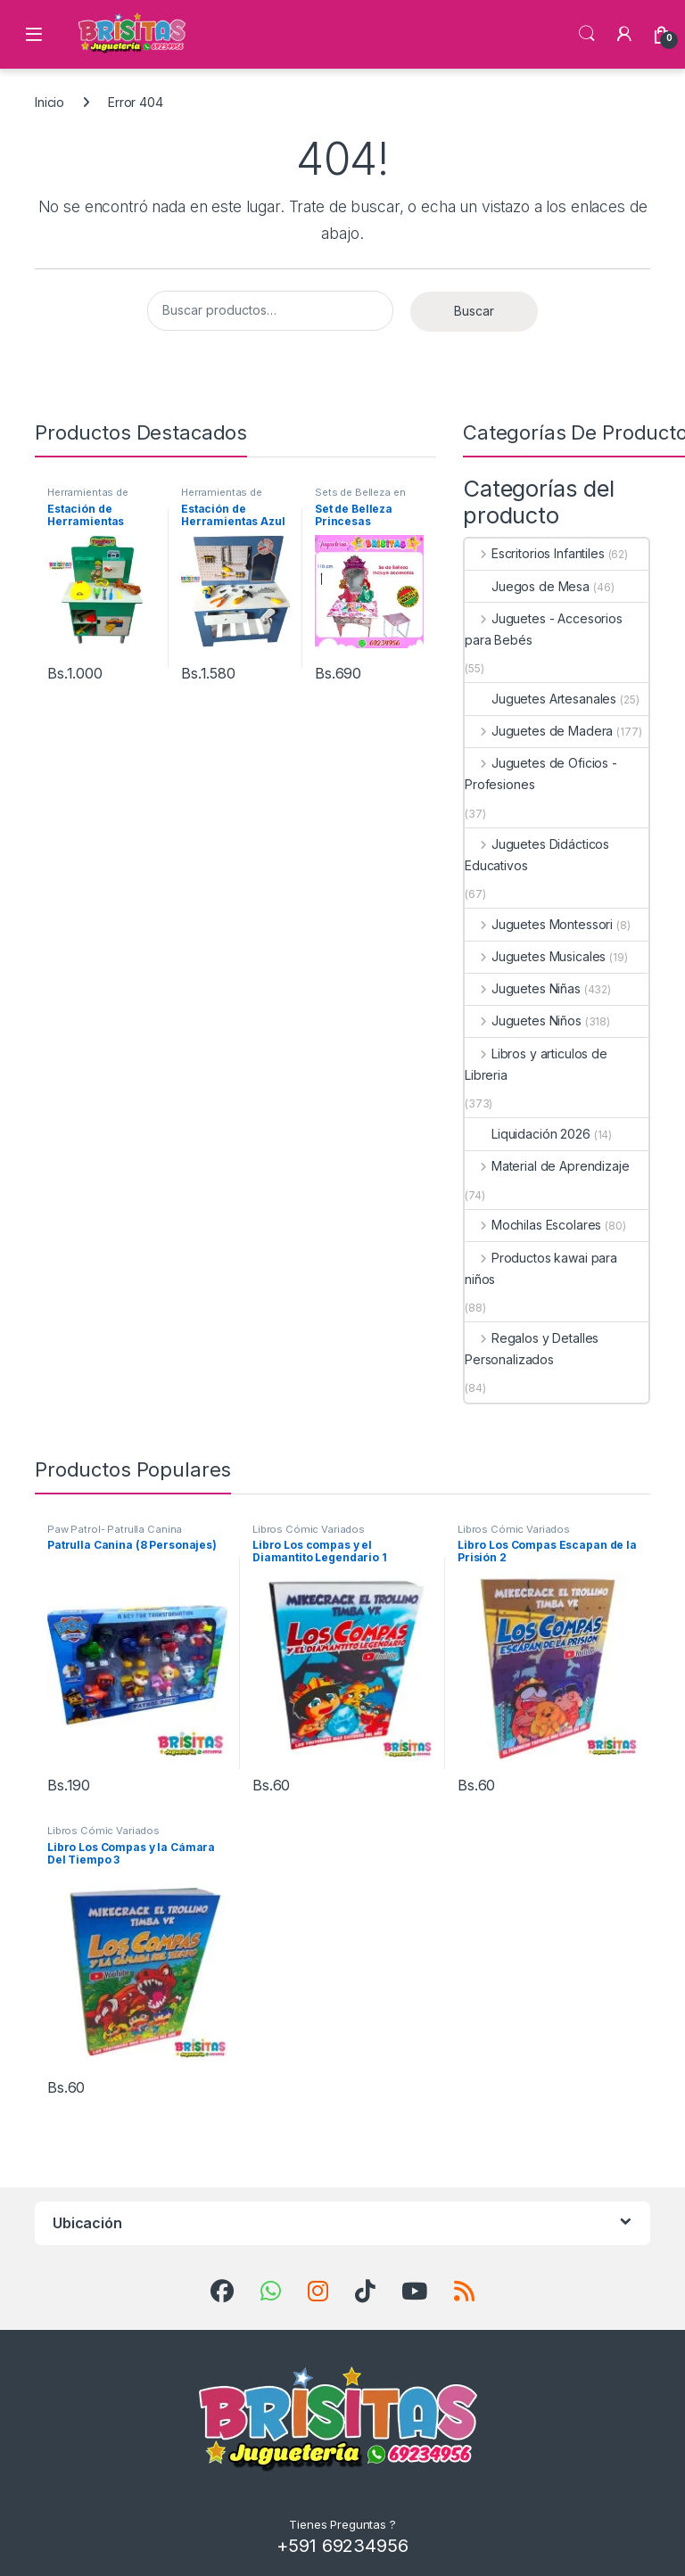 The height and width of the screenshot is (2576, 685). I want to click on Herramientas de Juguete, so click(87, 497).